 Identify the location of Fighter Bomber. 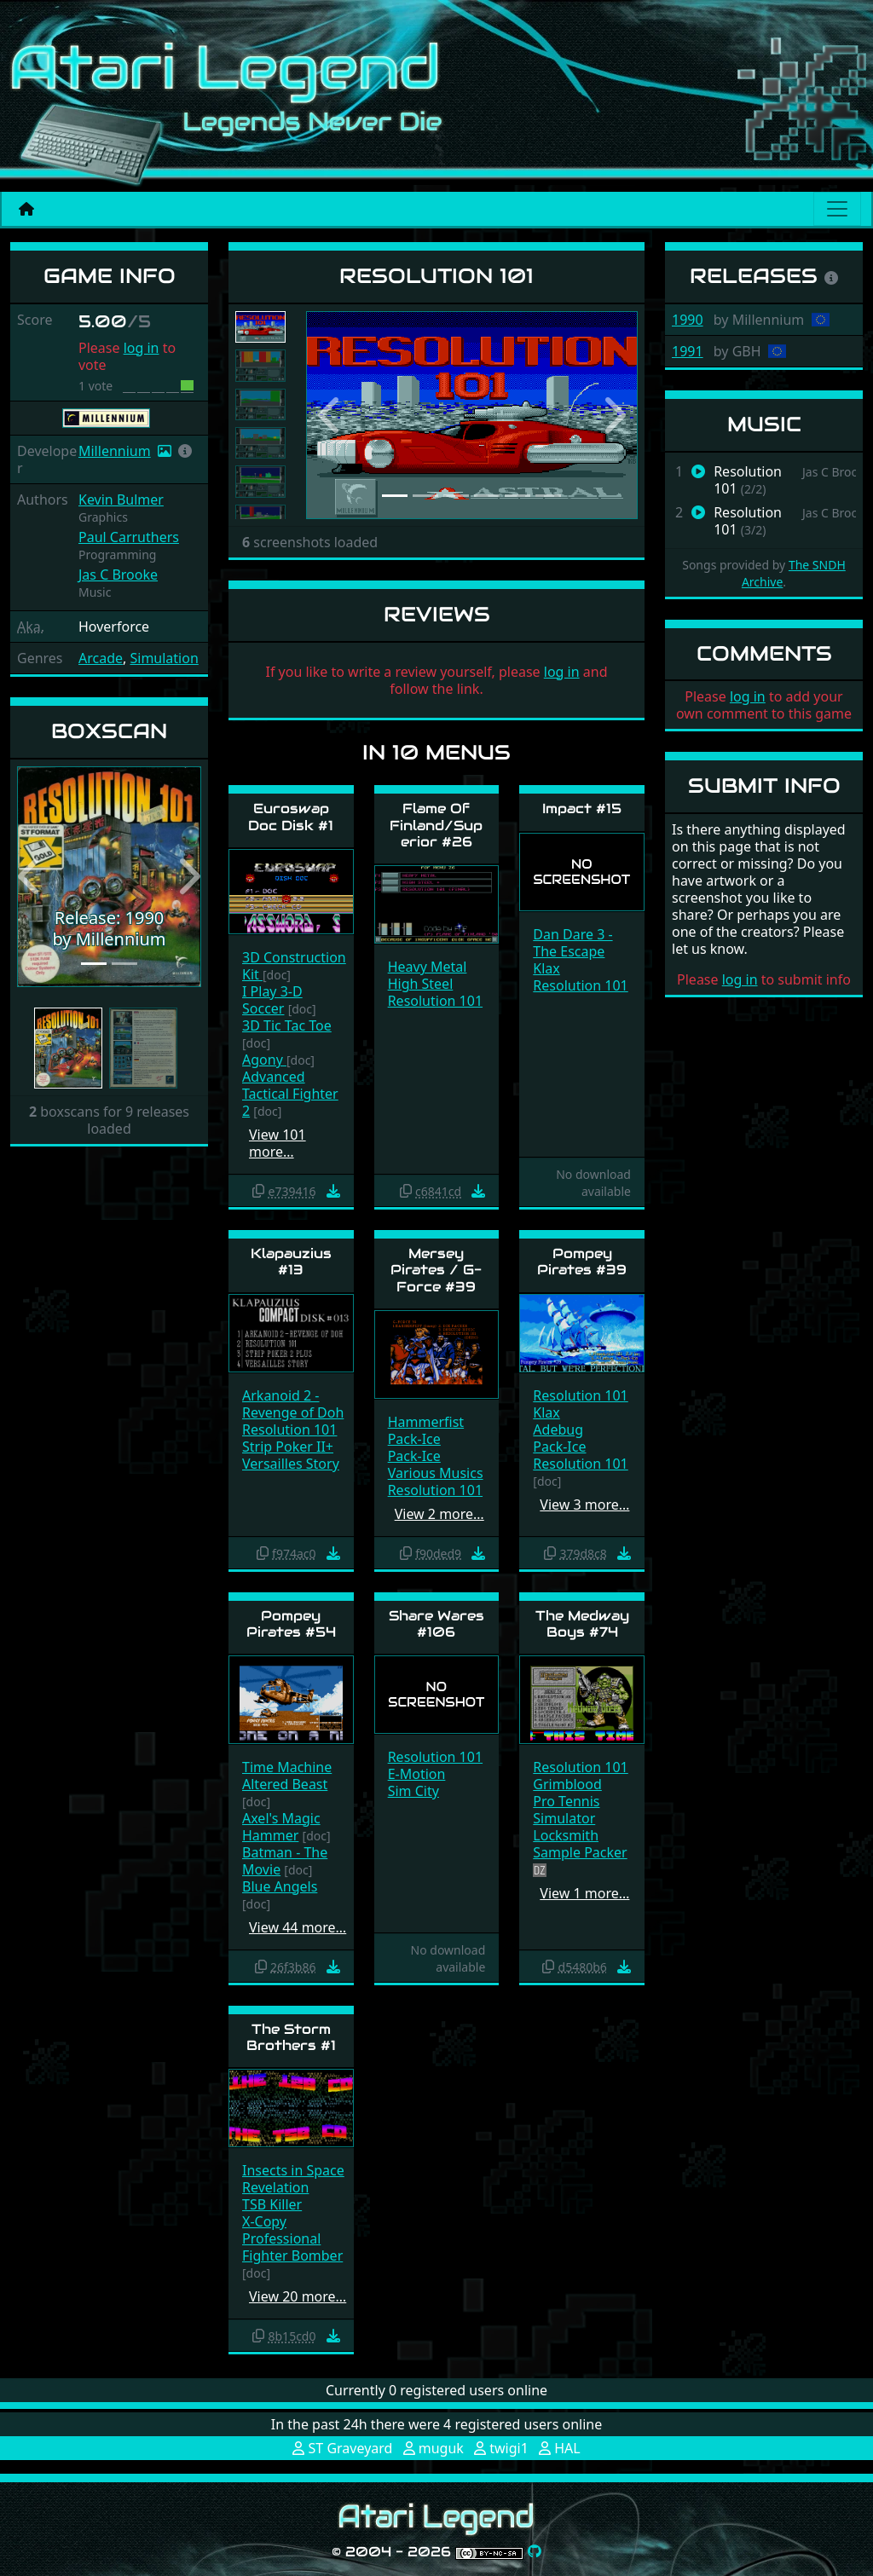
(292, 2255).